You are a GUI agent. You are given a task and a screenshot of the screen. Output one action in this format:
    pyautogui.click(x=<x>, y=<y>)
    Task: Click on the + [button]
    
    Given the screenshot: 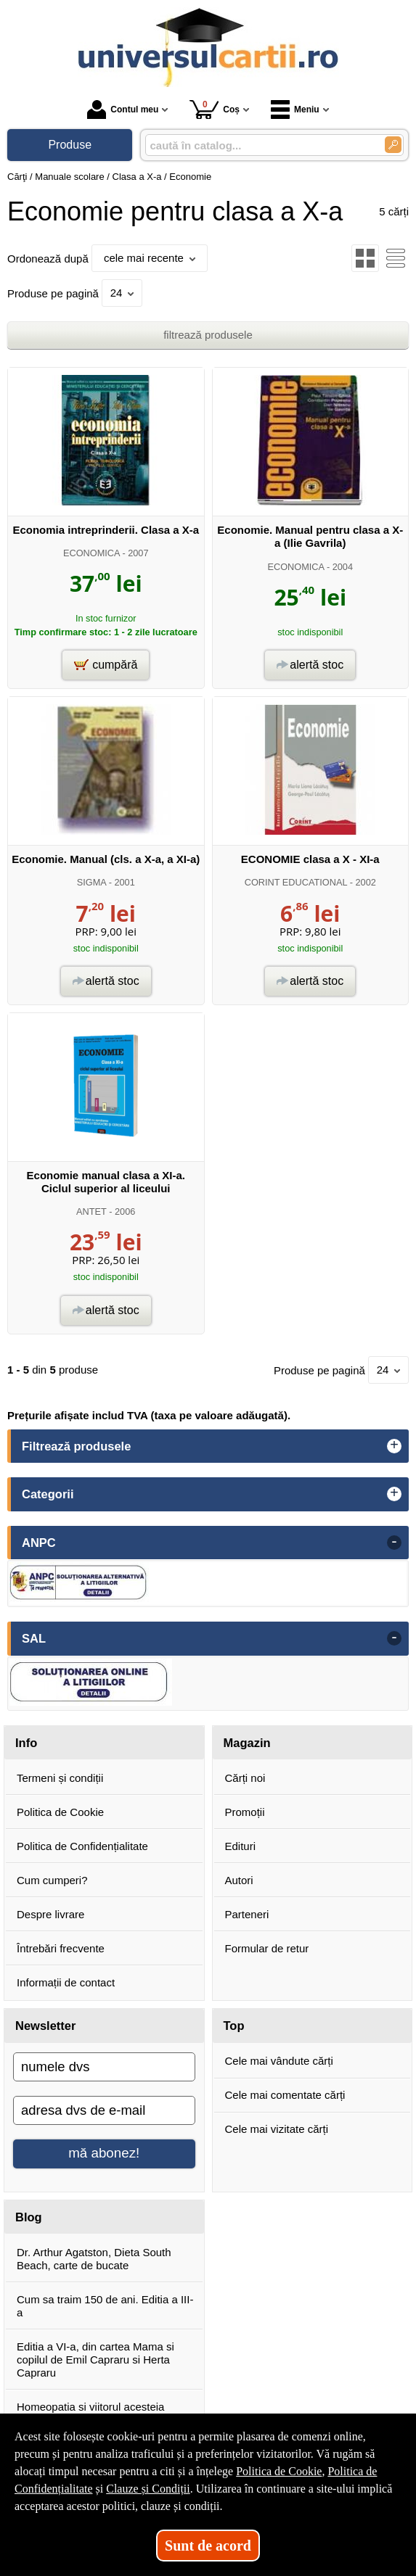 What is the action you would take?
    pyautogui.click(x=394, y=1446)
    